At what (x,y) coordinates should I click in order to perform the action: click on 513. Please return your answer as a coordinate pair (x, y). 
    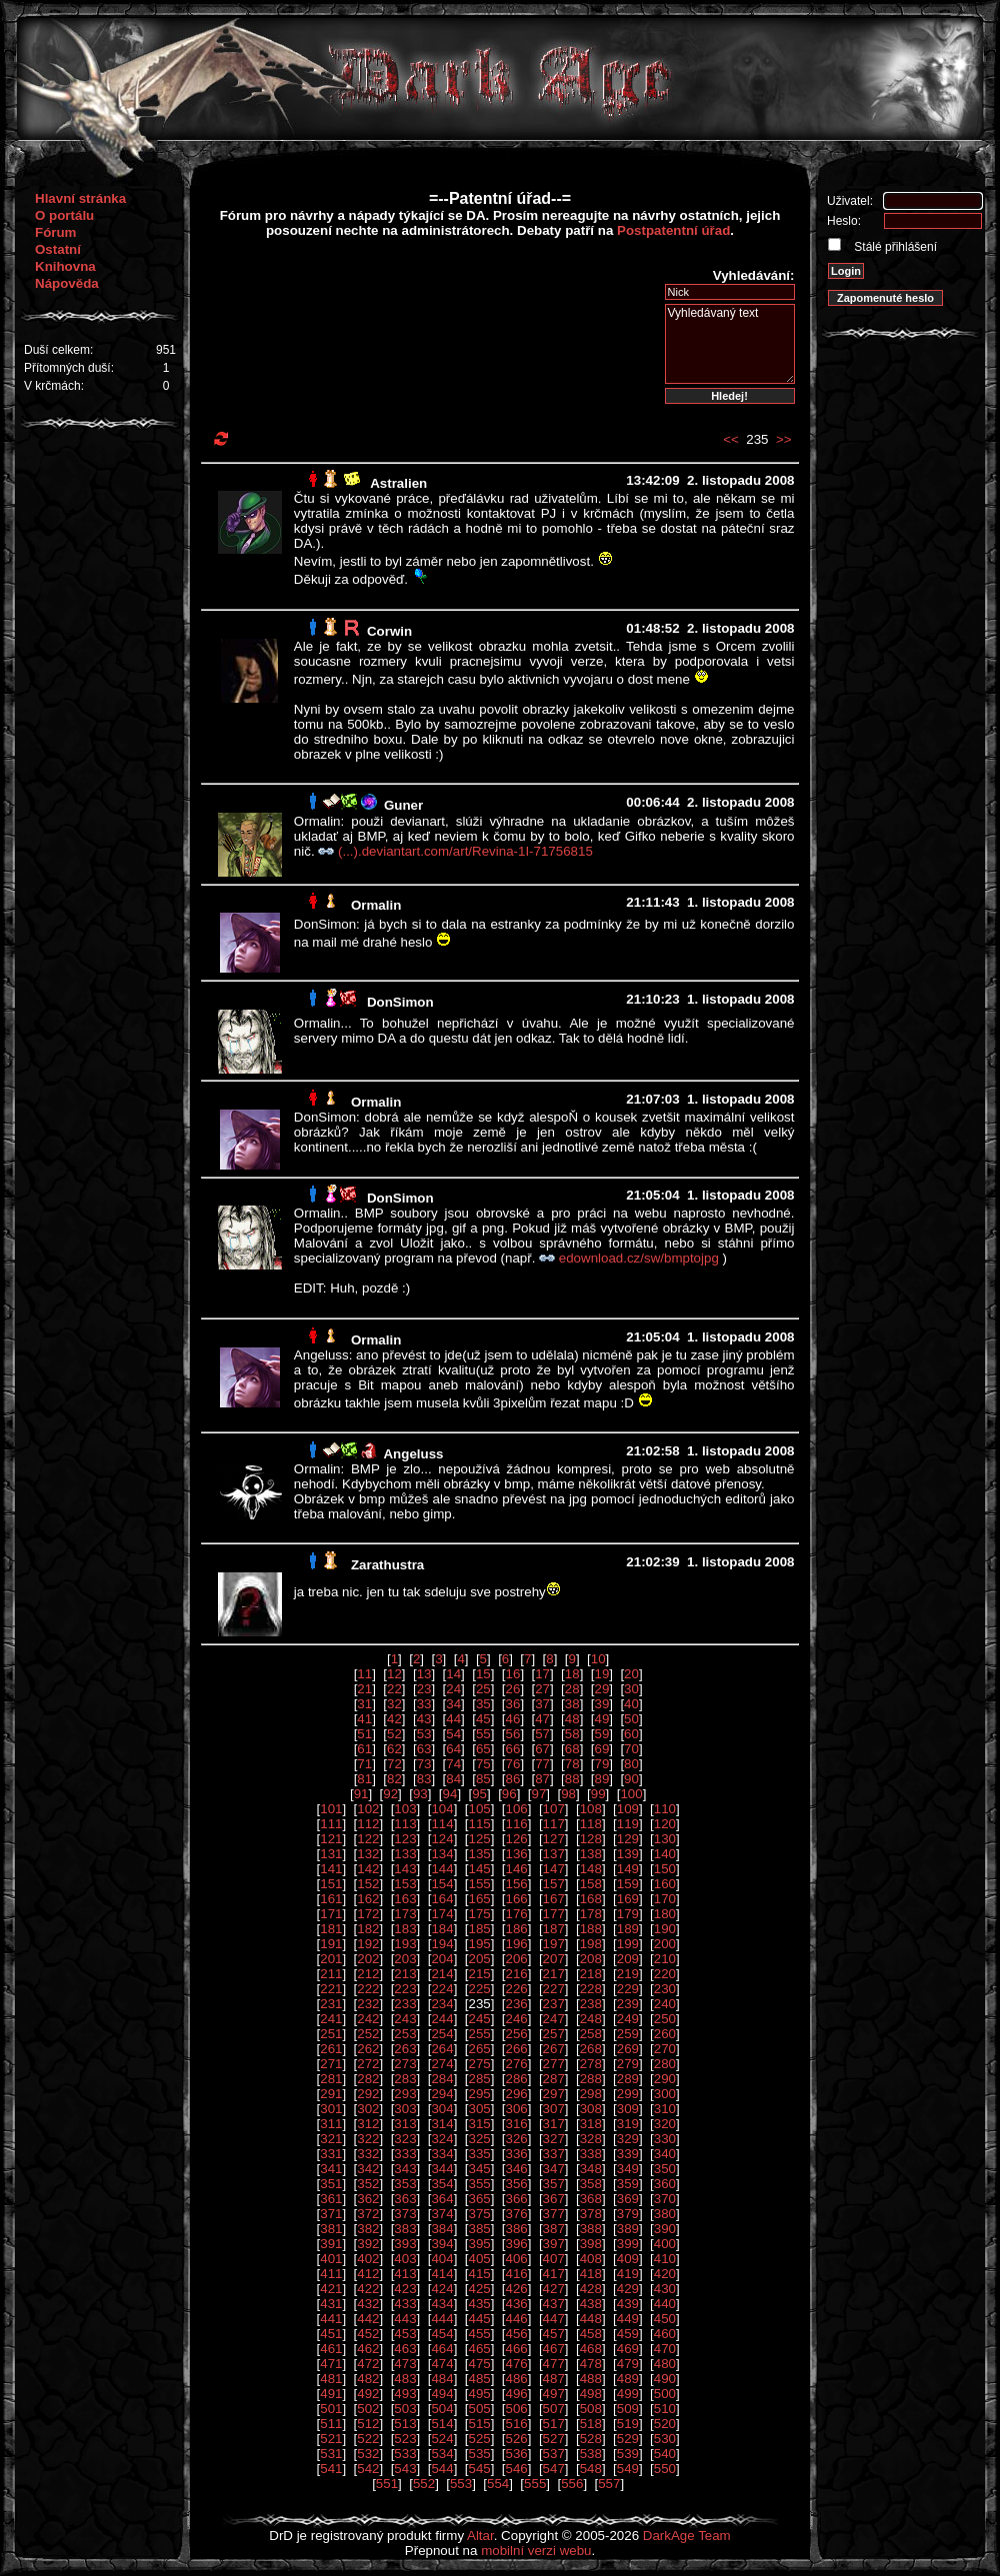
    Looking at the image, I should click on (405, 2423).